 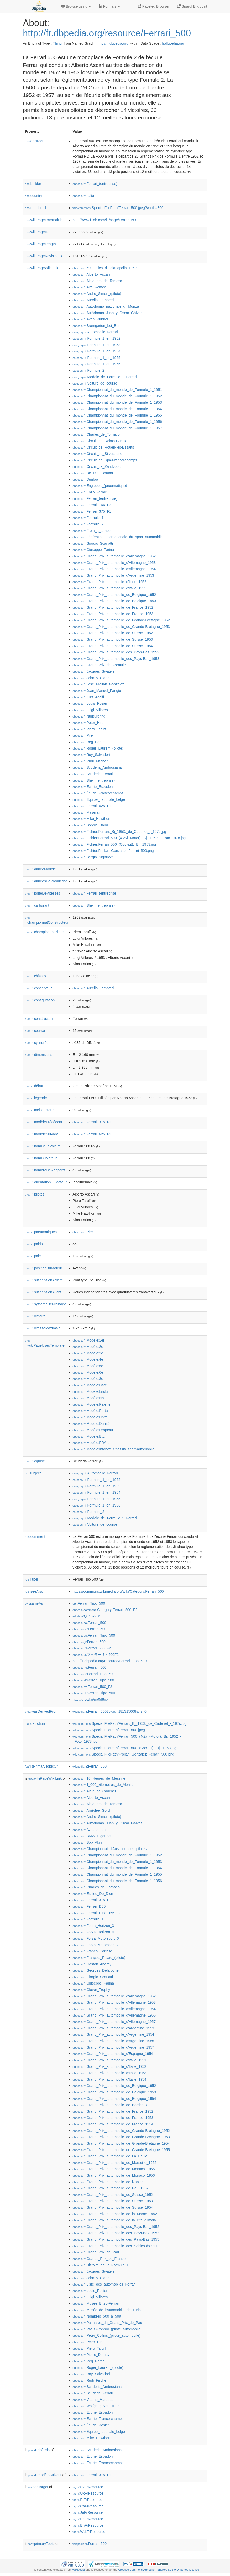 What do you see at coordinates (92, 543) in the screenshot?
I see `:Giorgio_Scarlatti` at bounding box center [92, 543].